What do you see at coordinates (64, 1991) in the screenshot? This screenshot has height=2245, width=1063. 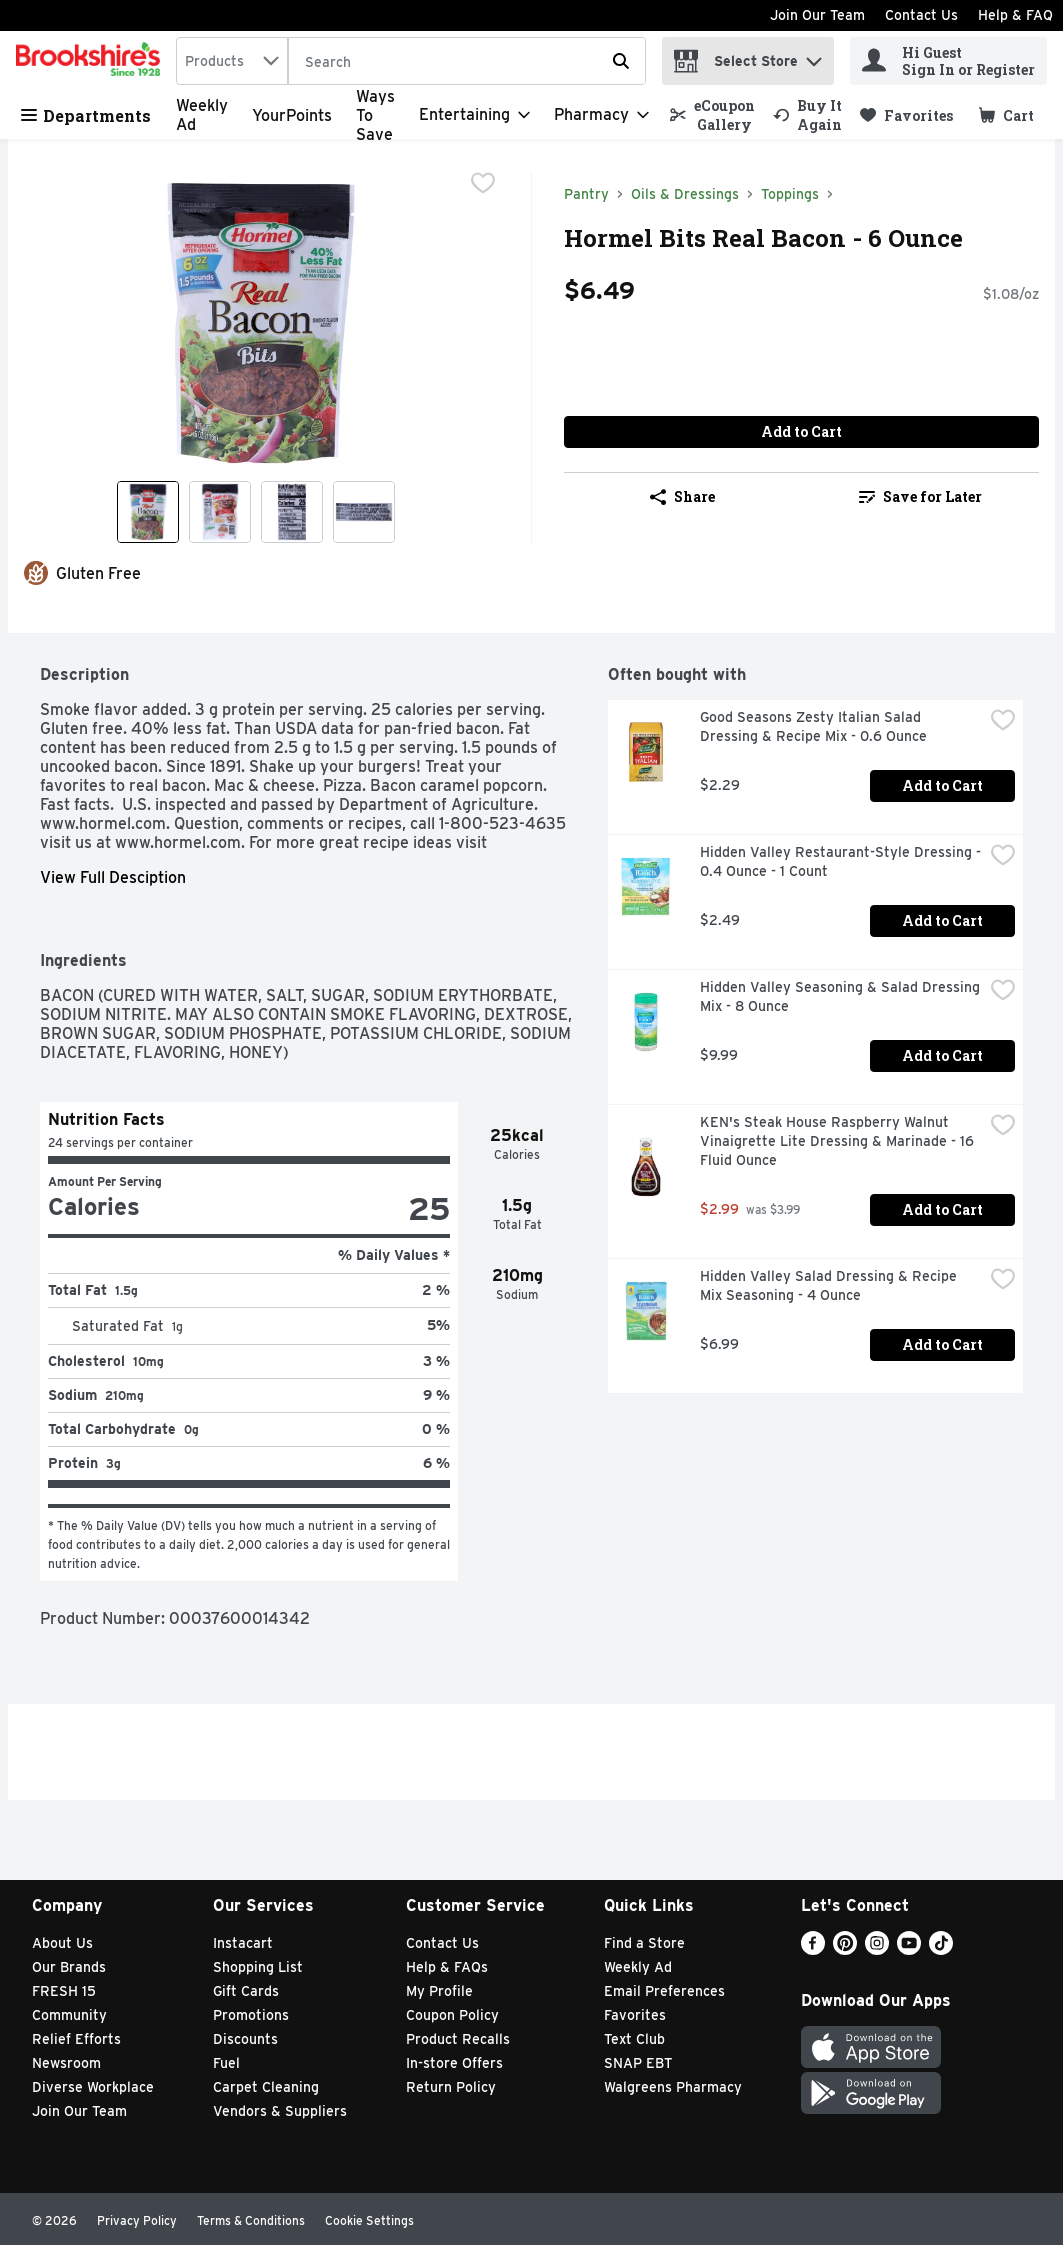 I see `FRESH 15` at bounding box center [64, 1991].